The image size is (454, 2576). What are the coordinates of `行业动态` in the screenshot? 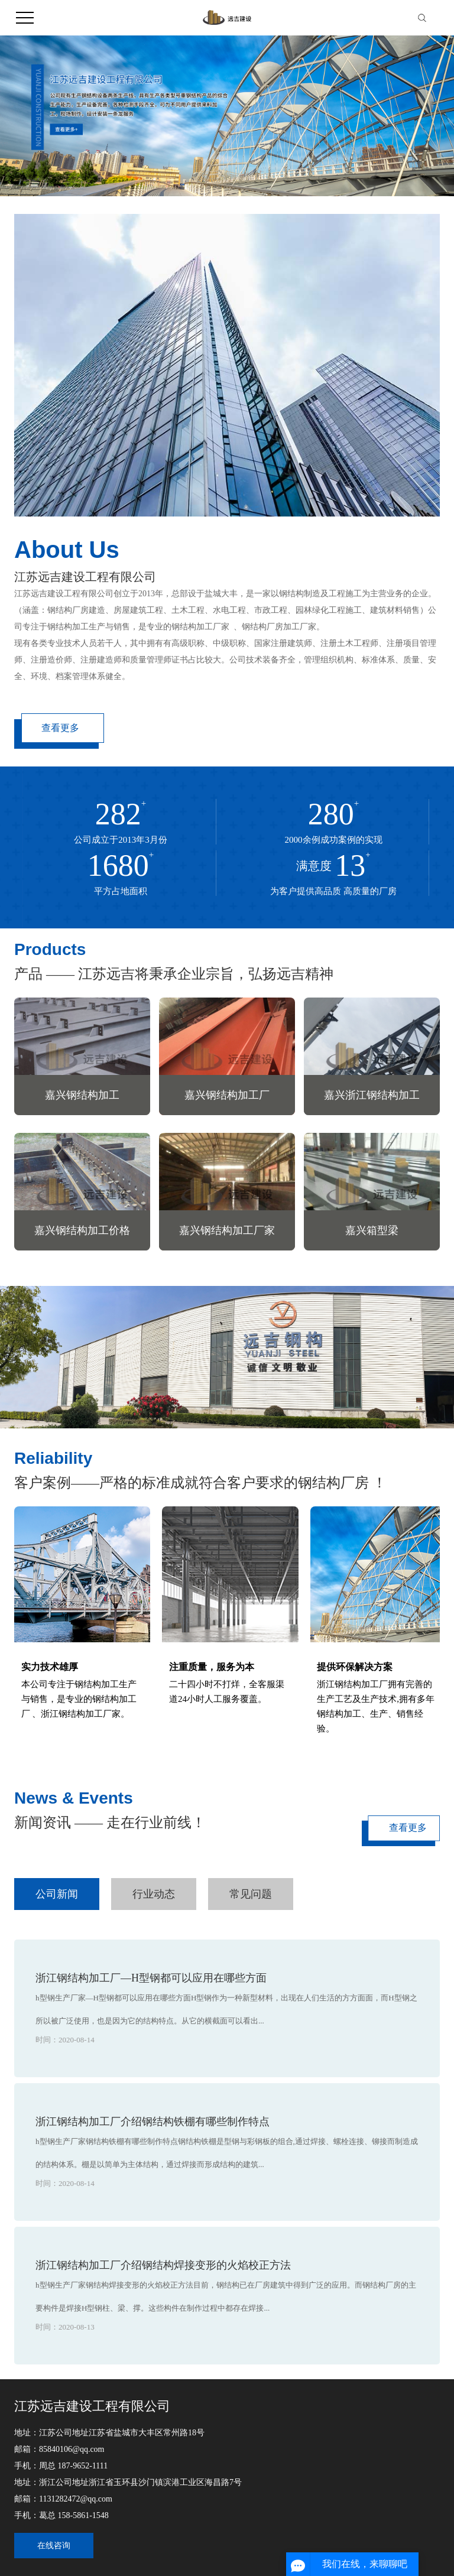 It's located at (153, 1894).